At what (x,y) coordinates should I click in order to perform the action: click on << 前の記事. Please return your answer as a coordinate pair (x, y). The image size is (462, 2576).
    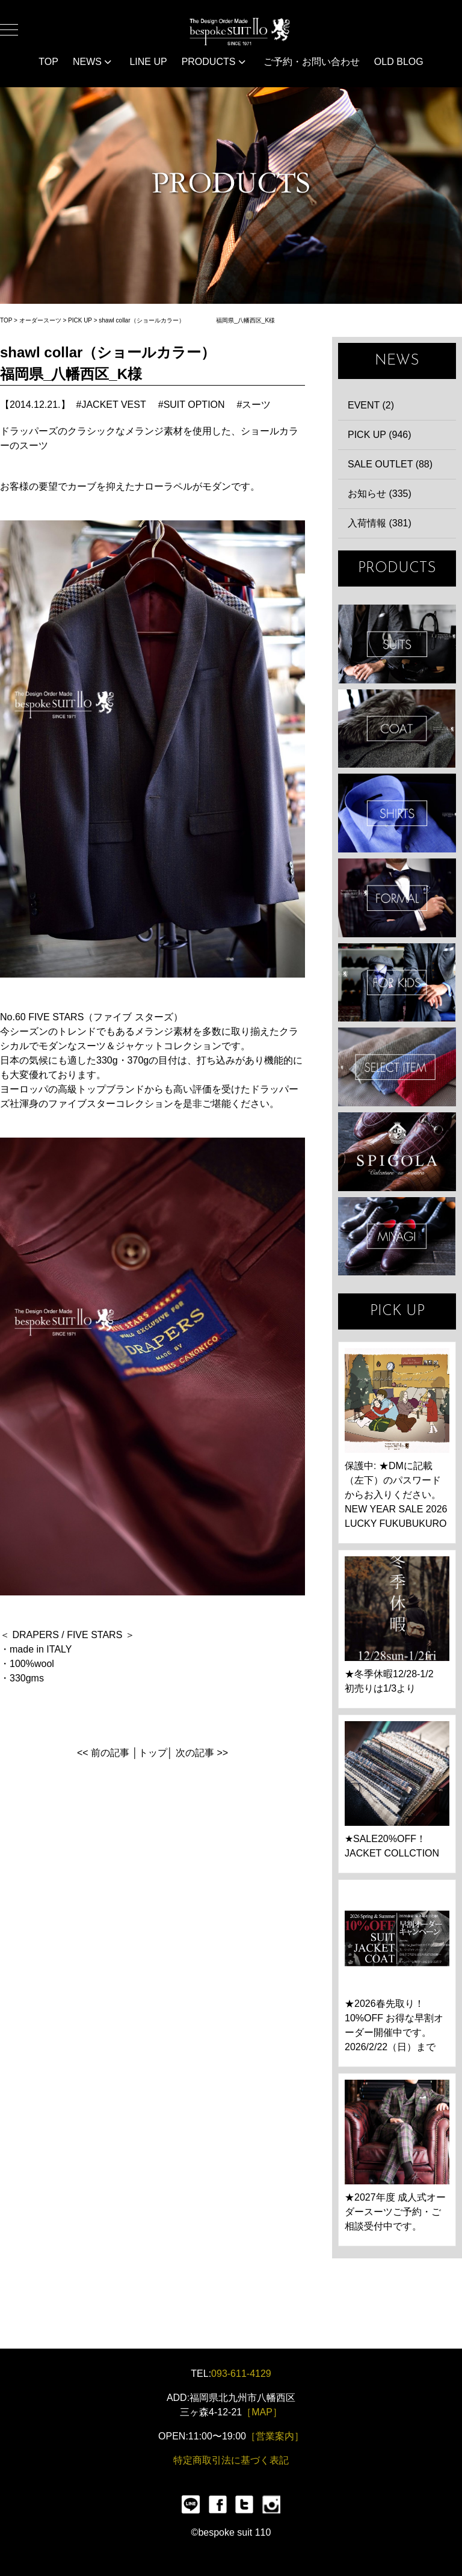
    Looking at the image, I should click on (103, 1753).